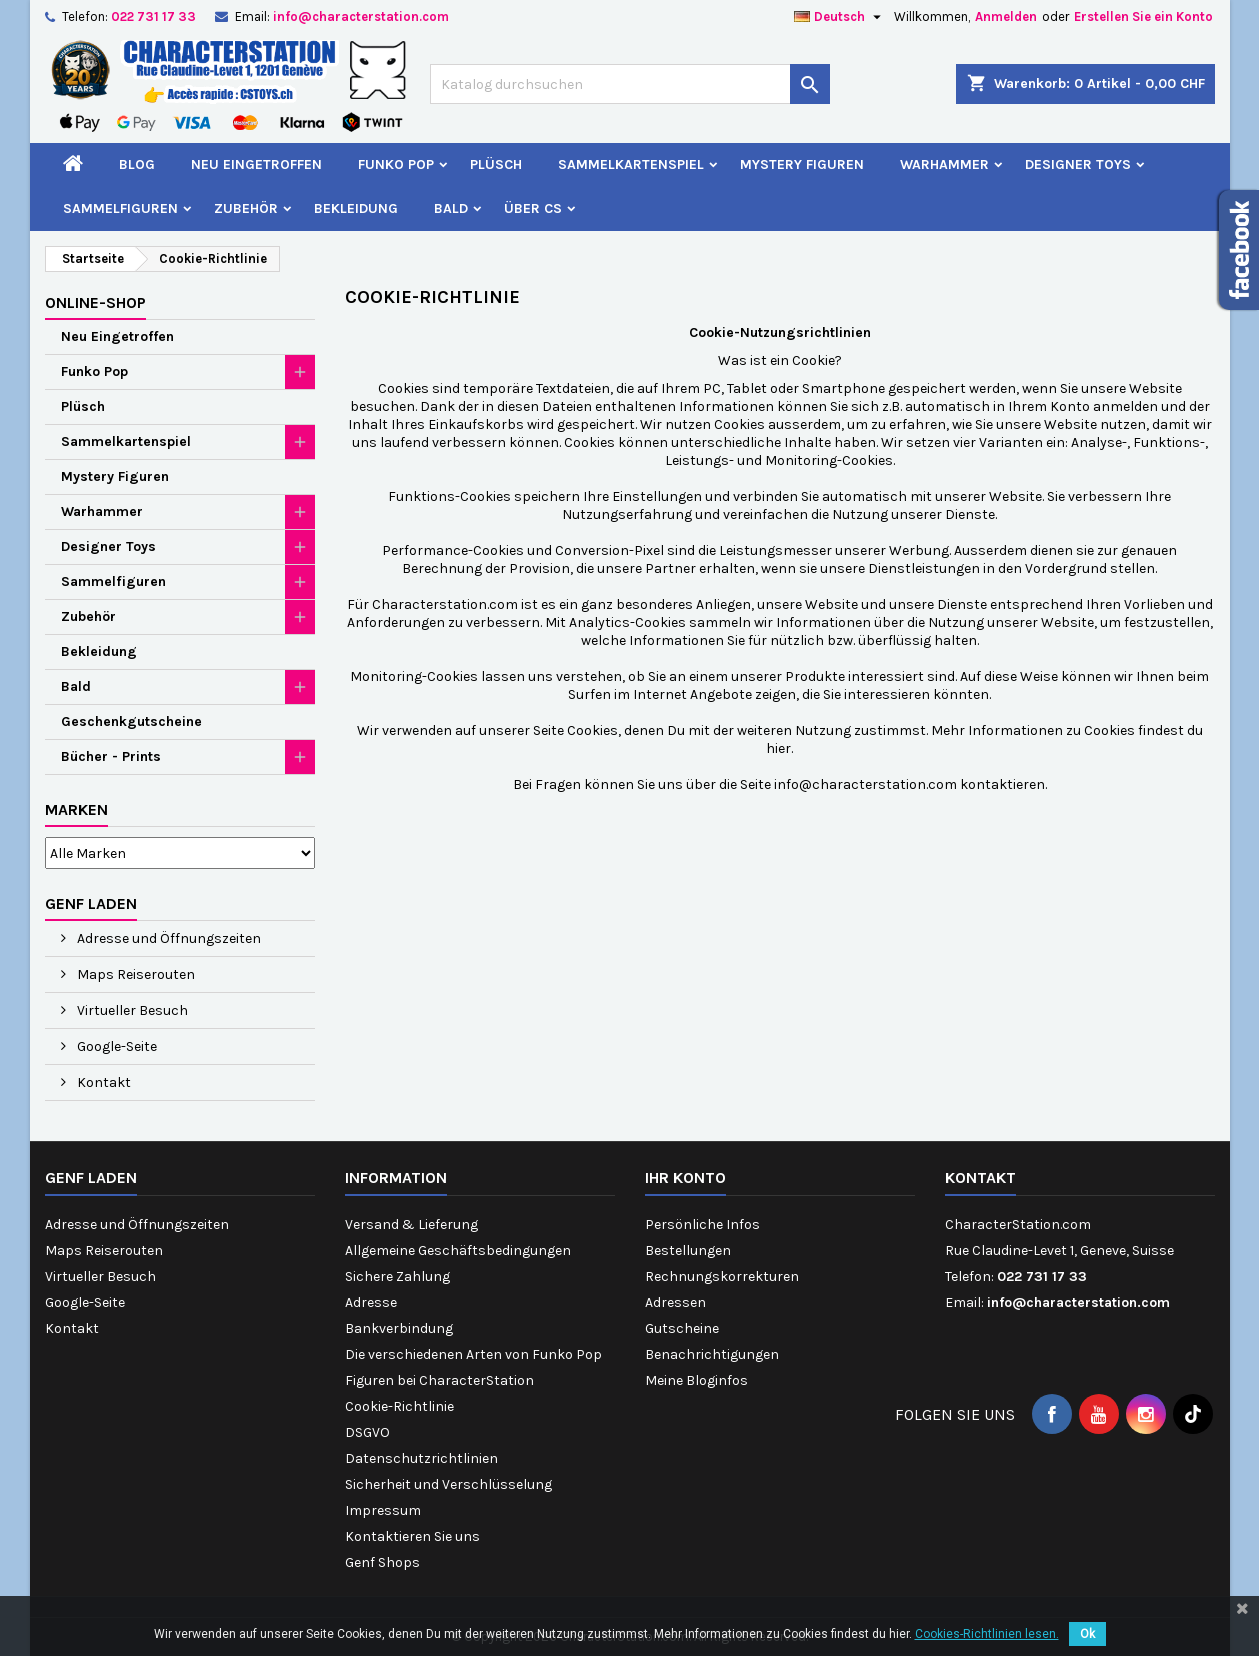 The height and width of the screenshot is (1656, 1259). I want to click on Adresse, so click(371, 1302).